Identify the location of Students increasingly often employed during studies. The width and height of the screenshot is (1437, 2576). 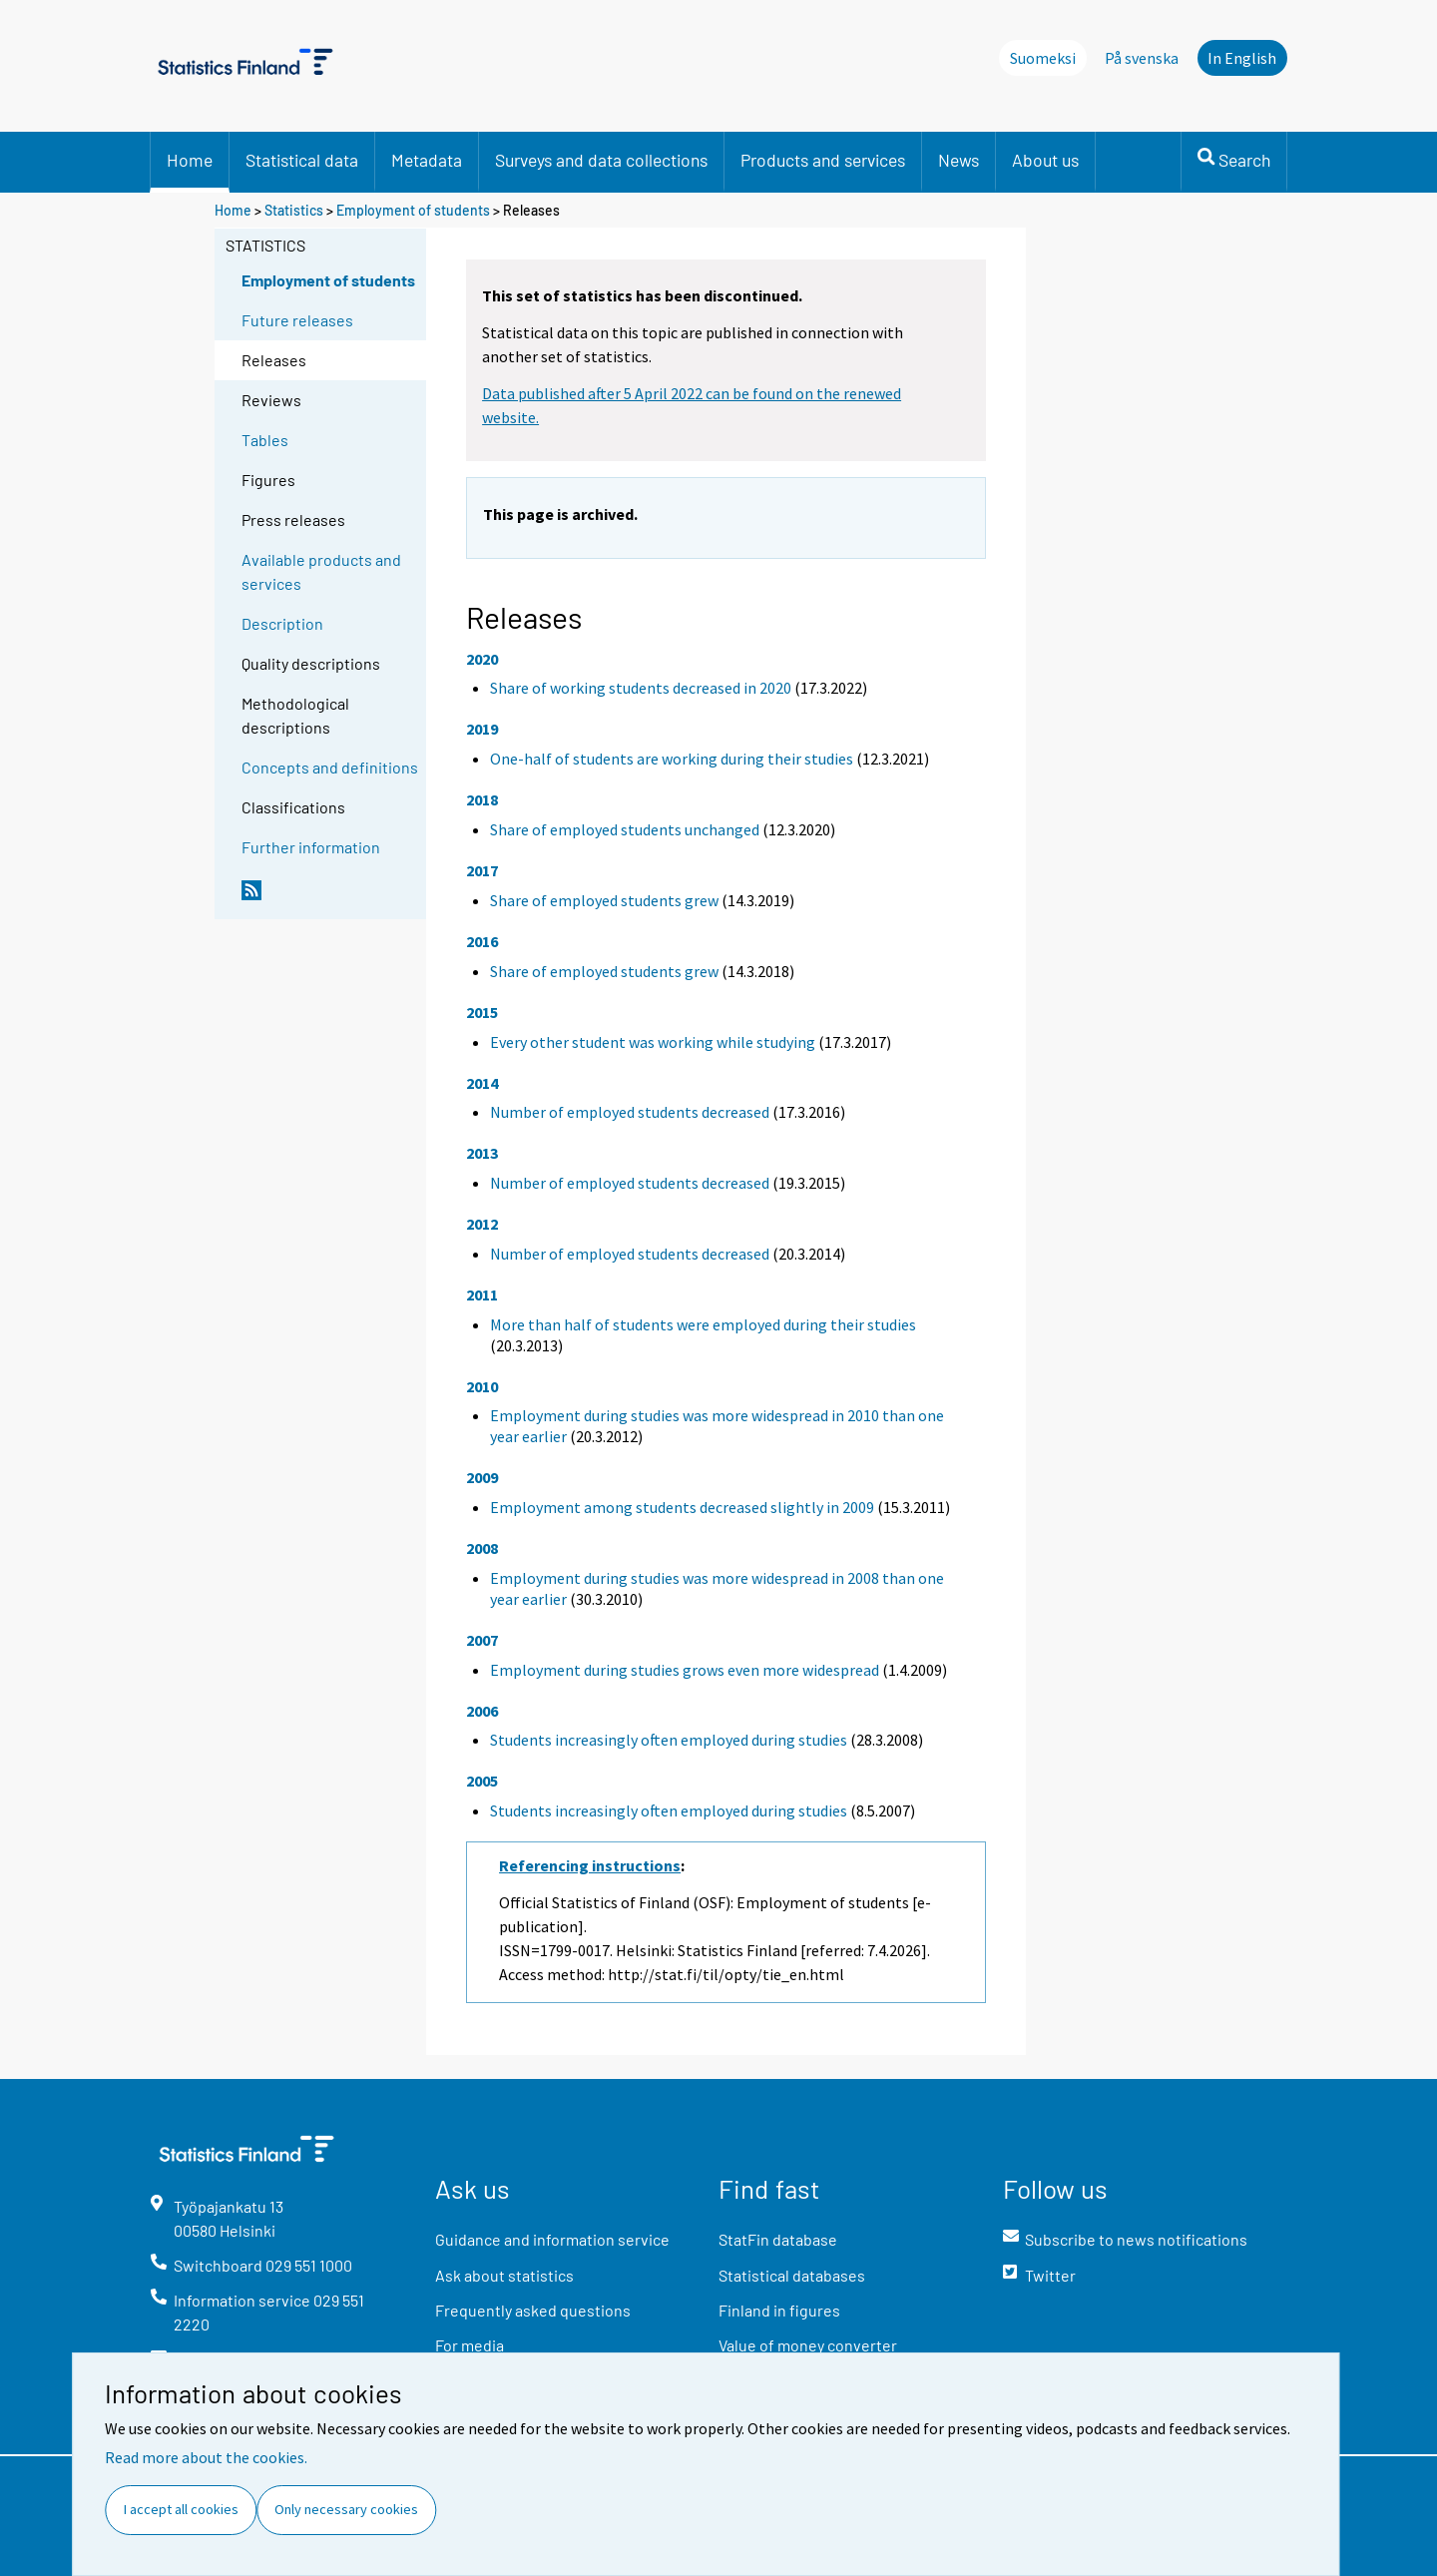
(668, 1740).